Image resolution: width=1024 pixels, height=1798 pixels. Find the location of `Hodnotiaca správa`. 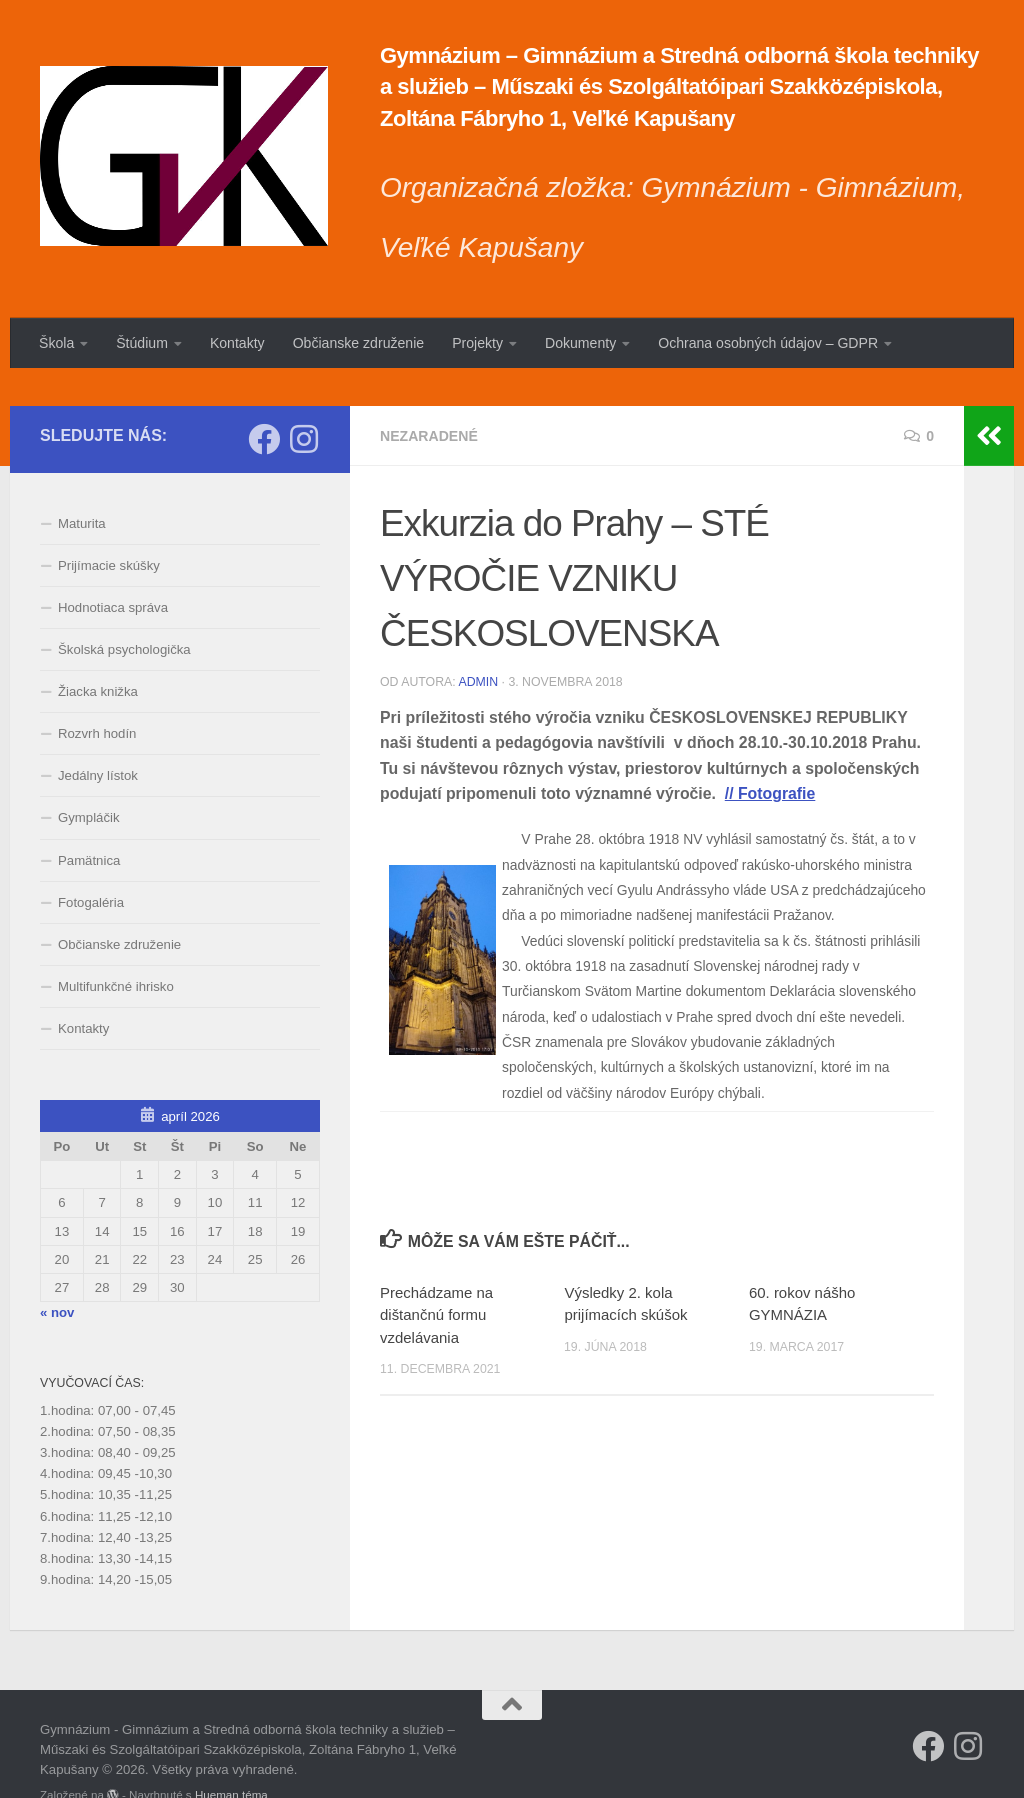

Hodnotiaca správa is located at coordinates (113, 569).